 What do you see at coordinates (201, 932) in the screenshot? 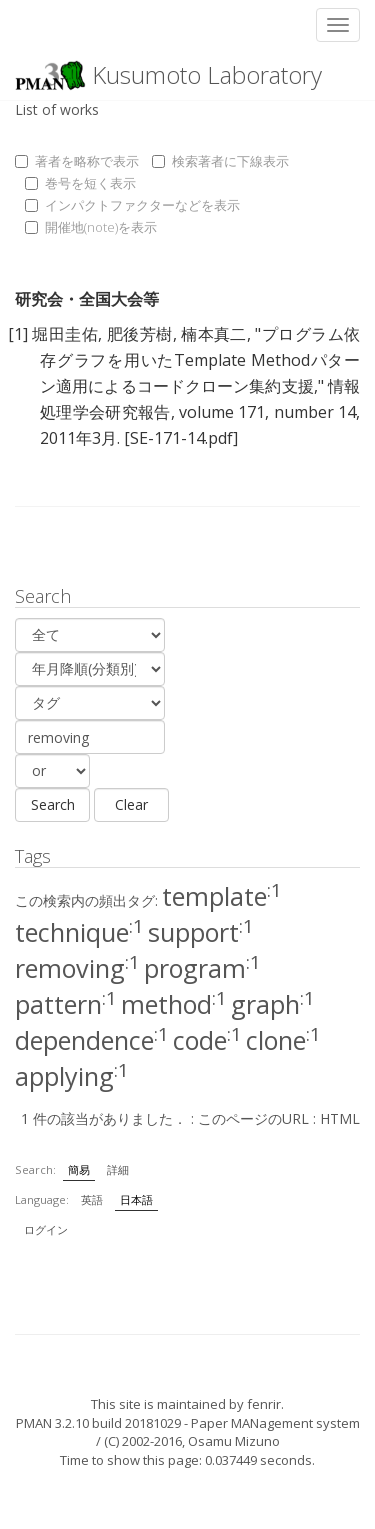
I see `support` at bounding box center [201, 932].